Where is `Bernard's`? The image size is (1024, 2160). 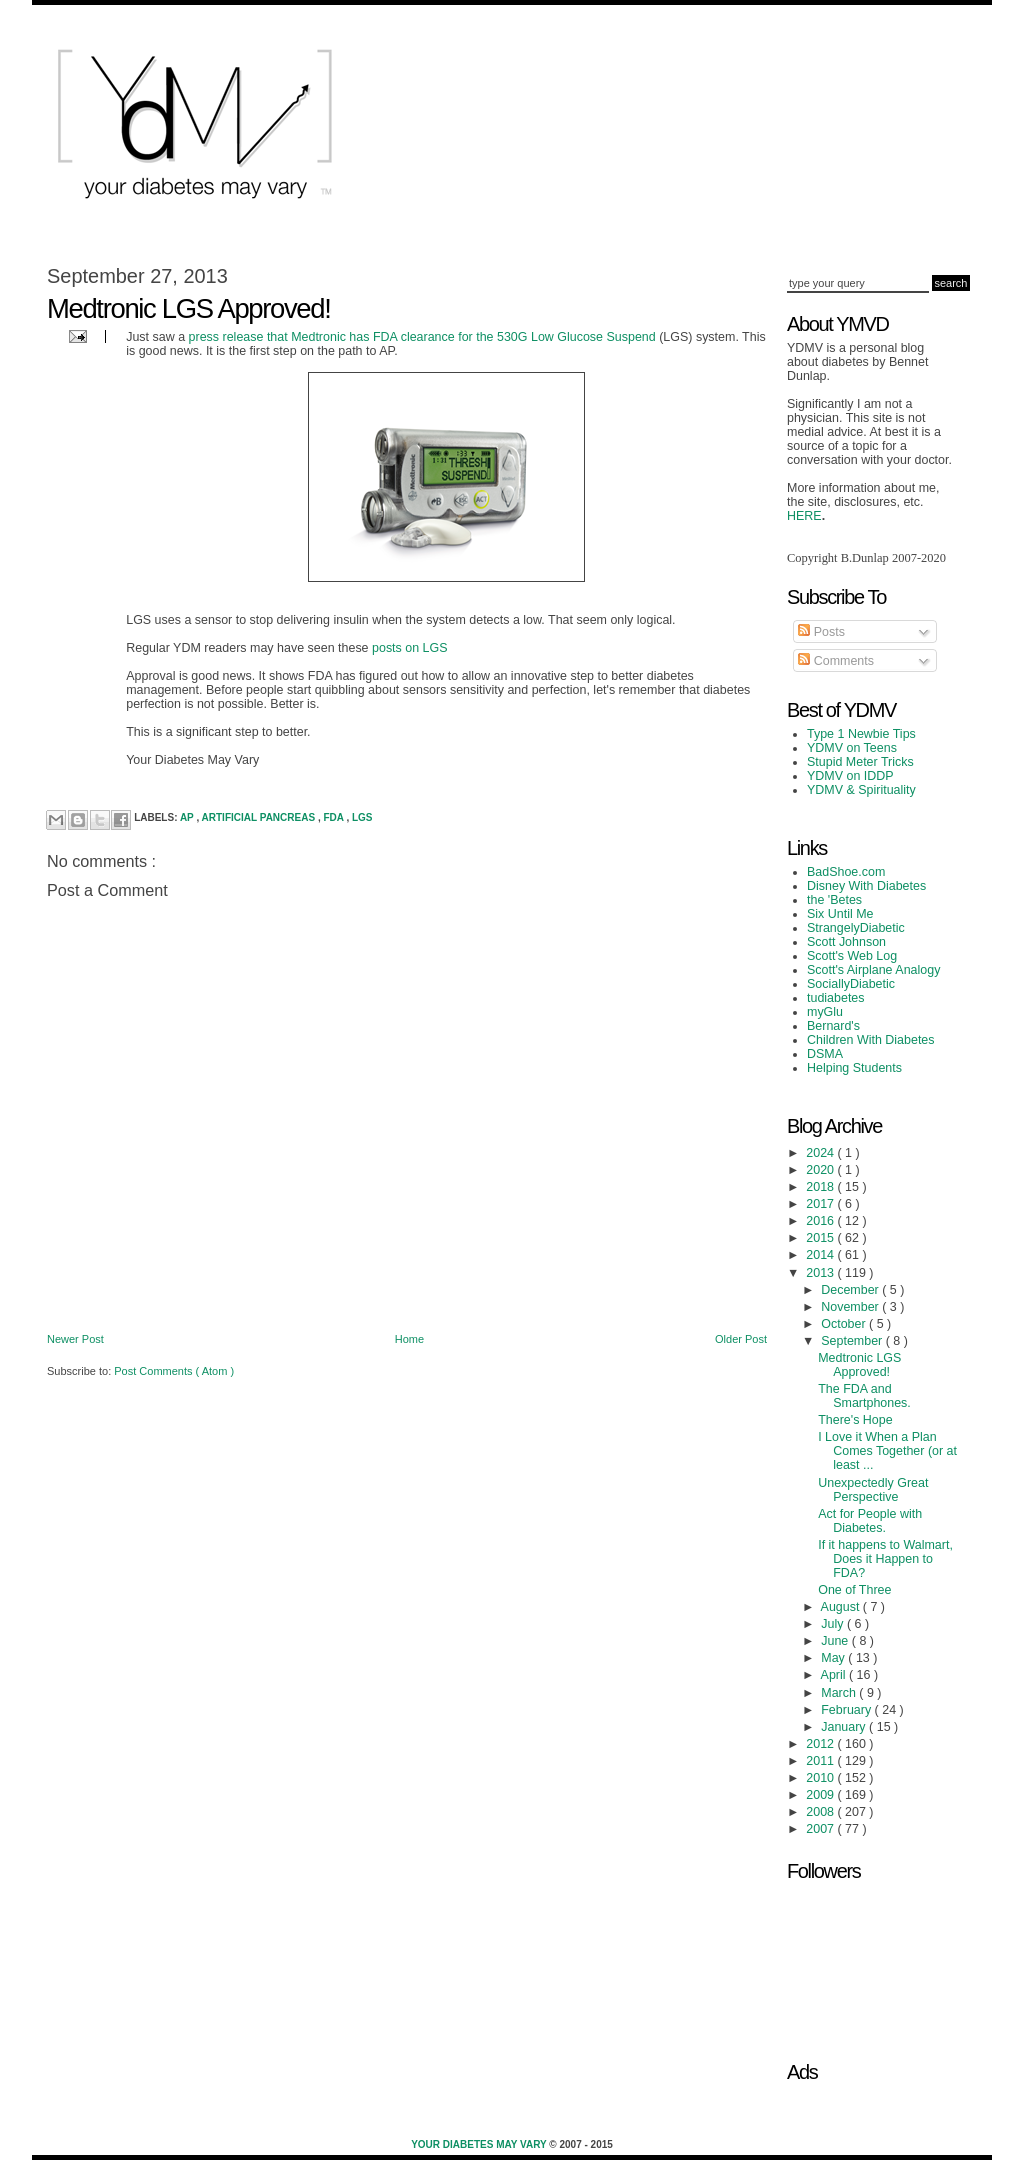
Bernard's is located at coordinates (833, 1026).